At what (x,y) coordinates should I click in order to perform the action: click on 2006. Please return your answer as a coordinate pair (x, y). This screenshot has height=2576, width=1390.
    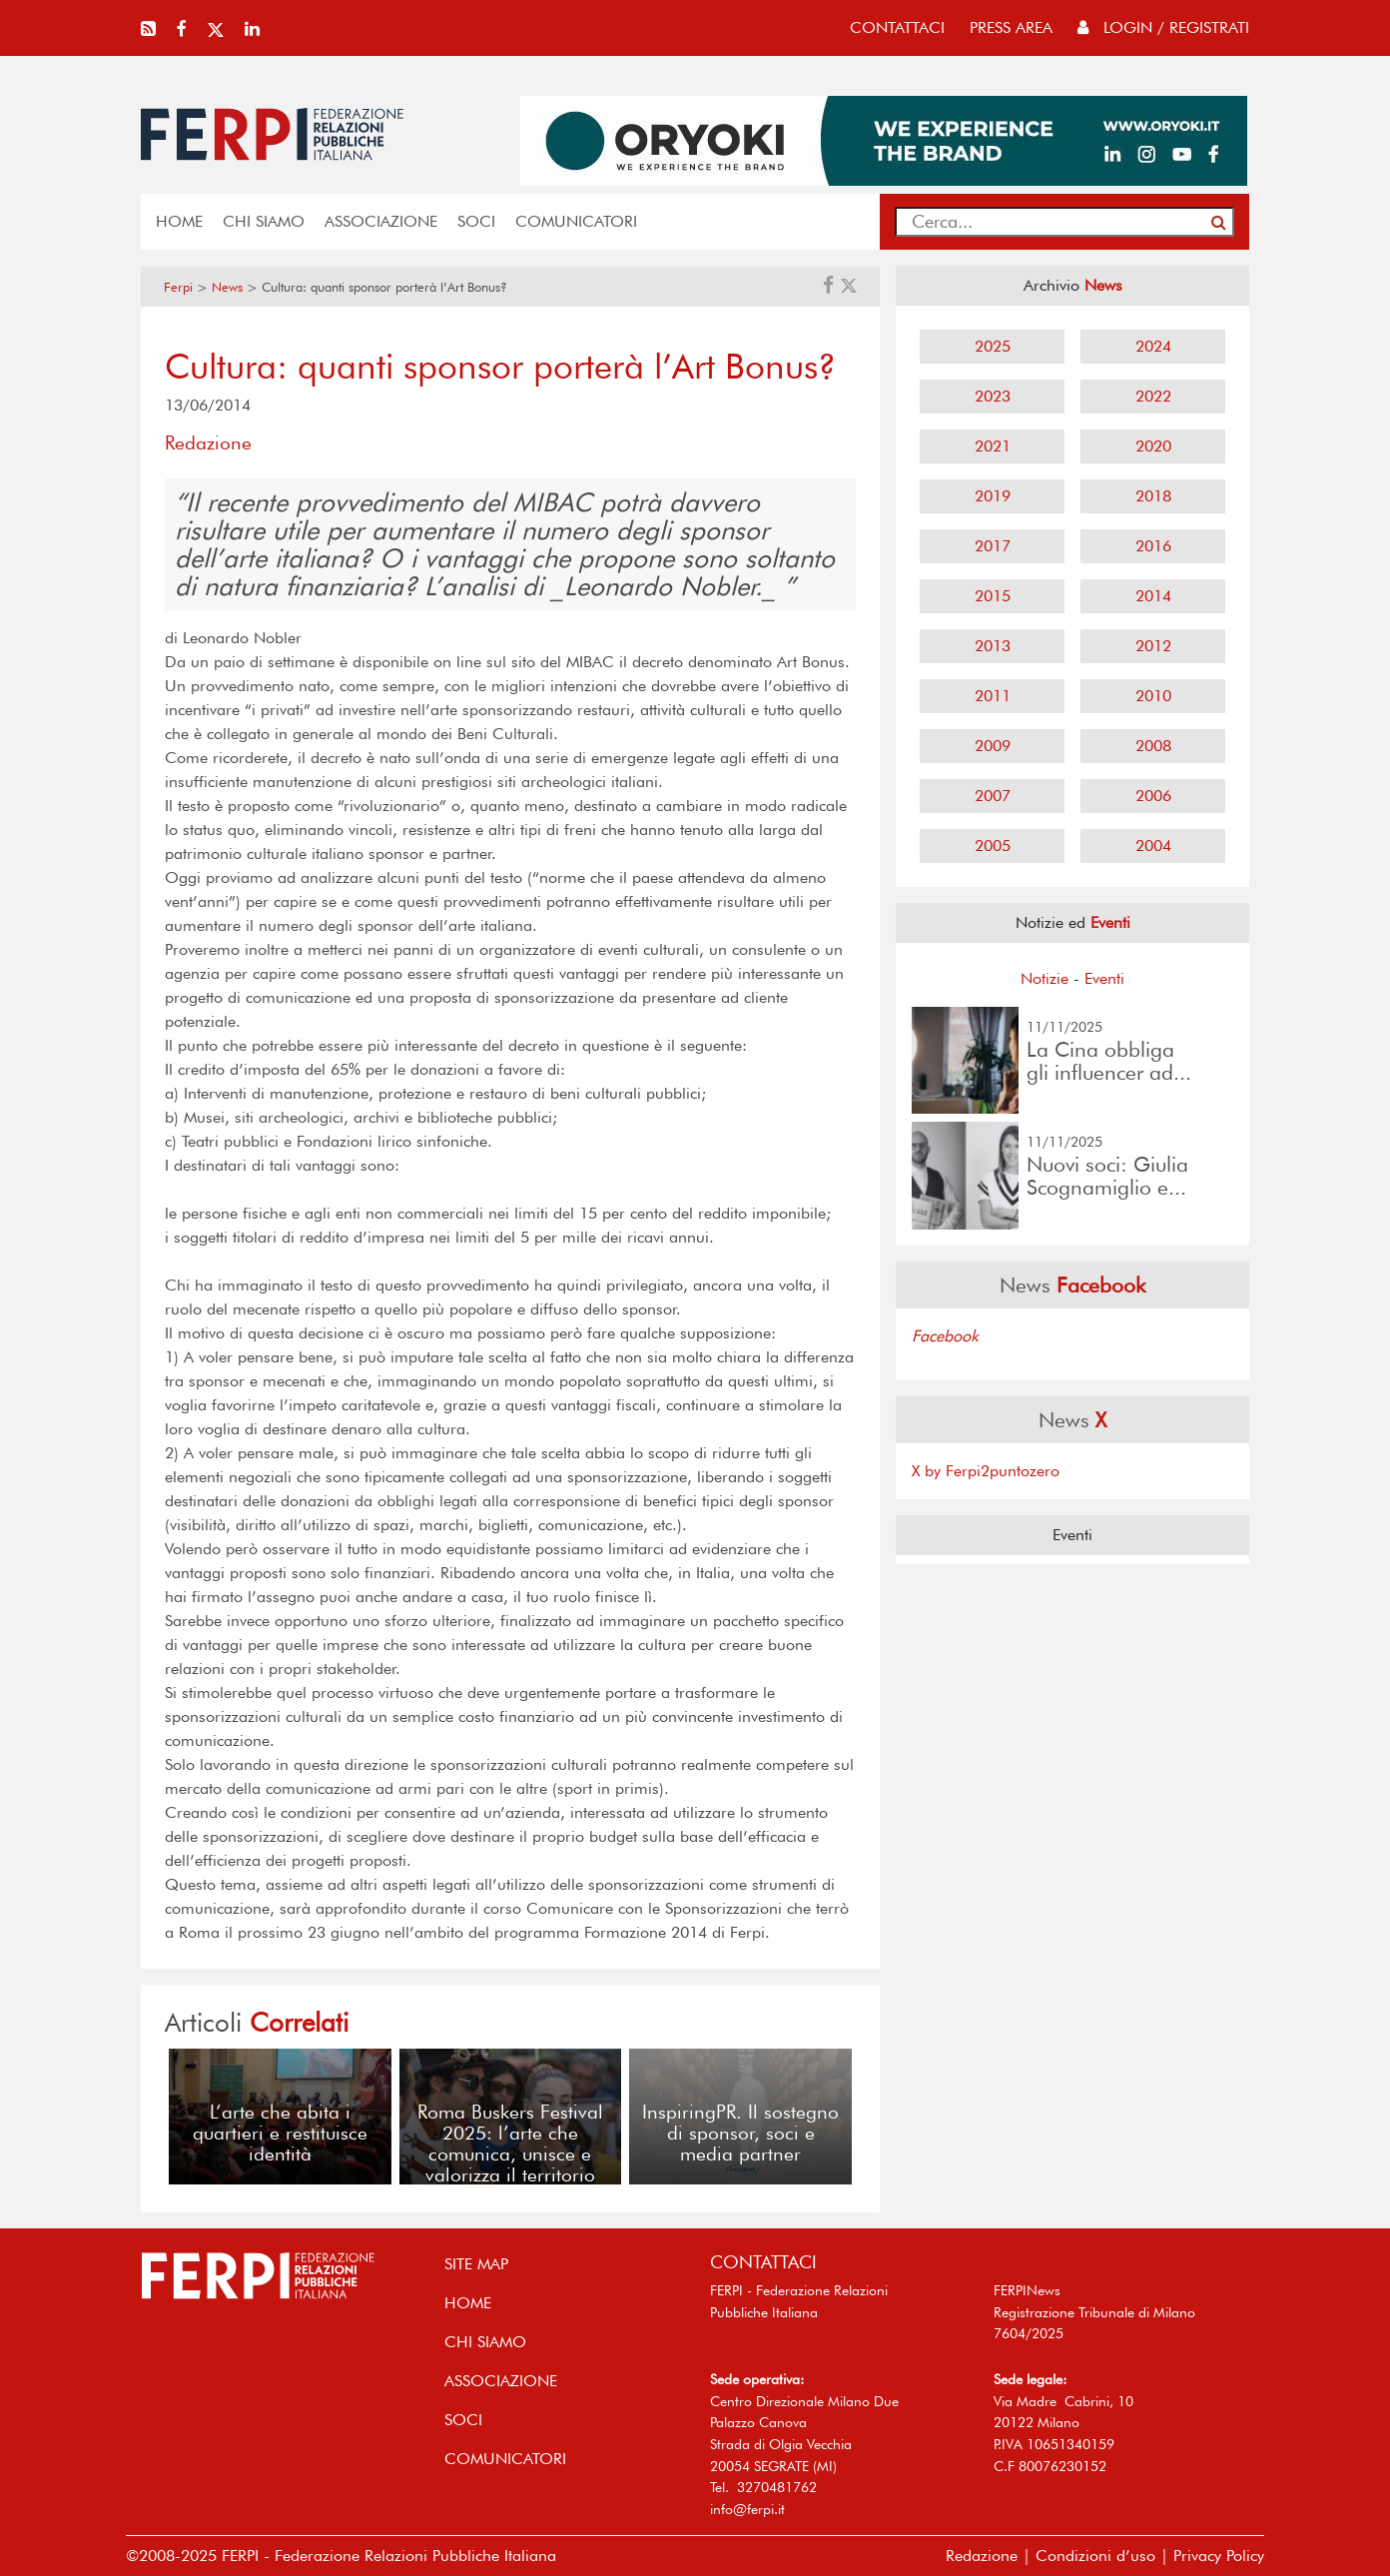
    Looking at the image, I should click on (1153, 795).